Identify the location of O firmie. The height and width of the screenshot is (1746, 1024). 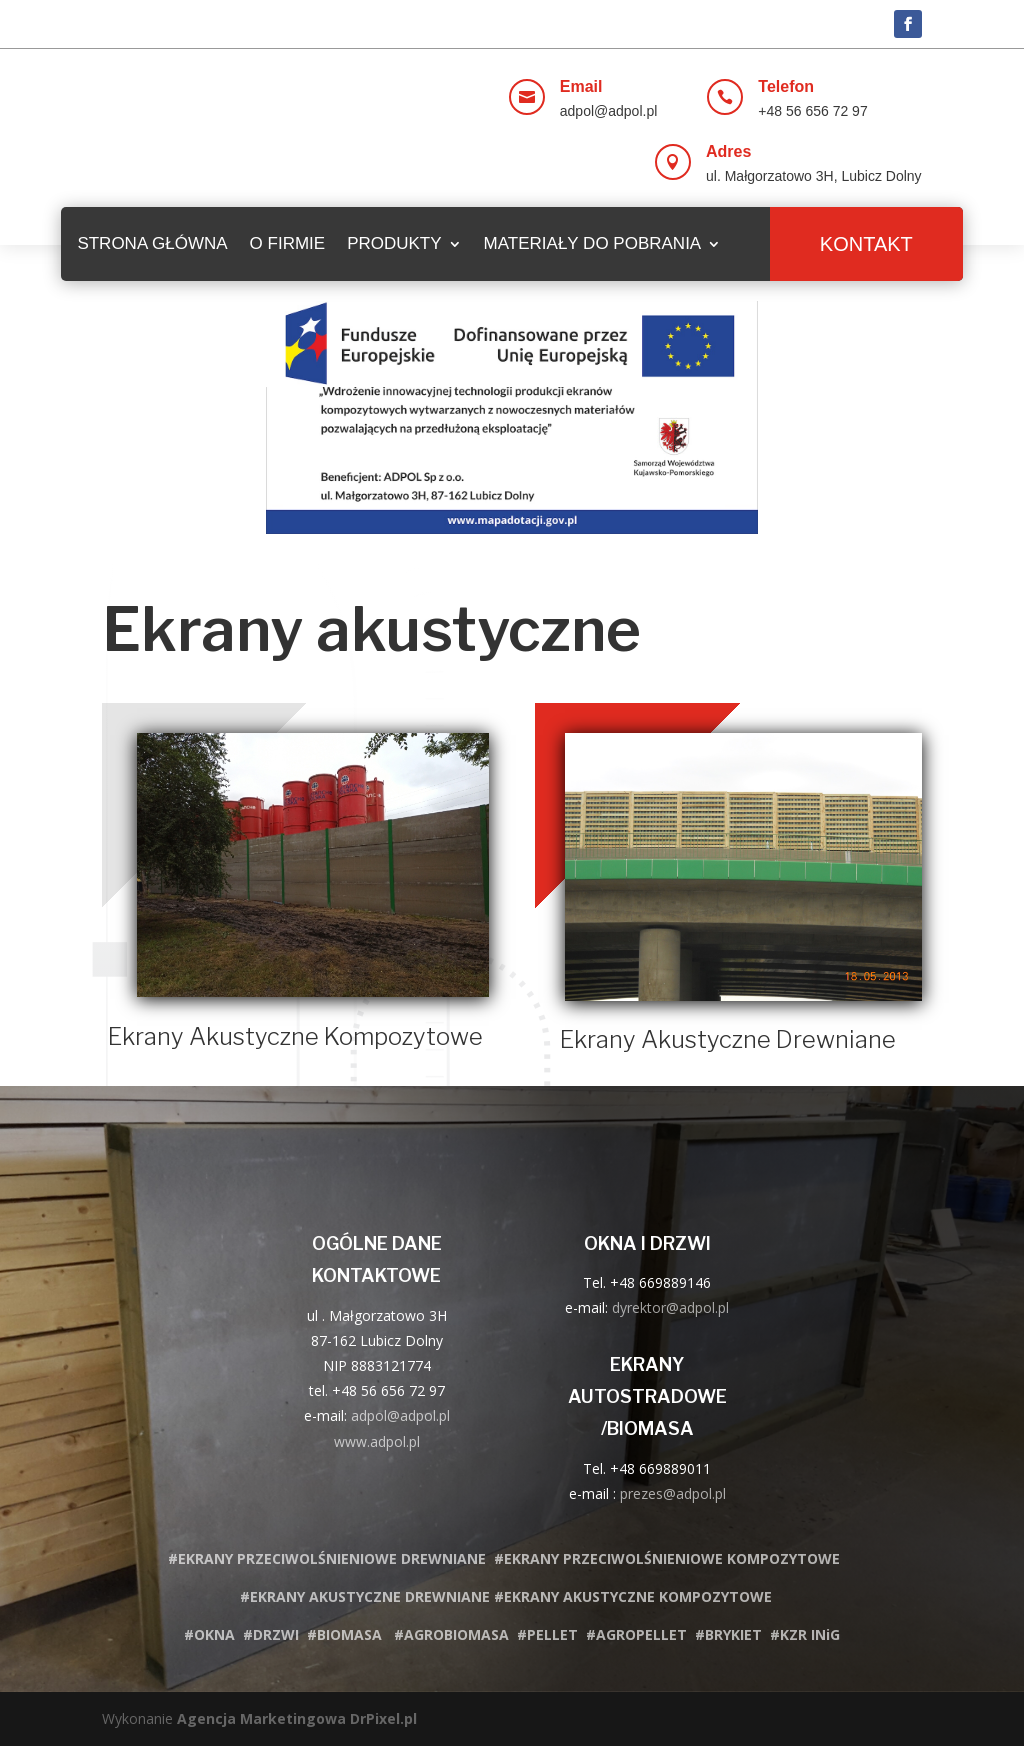
(288, 243).